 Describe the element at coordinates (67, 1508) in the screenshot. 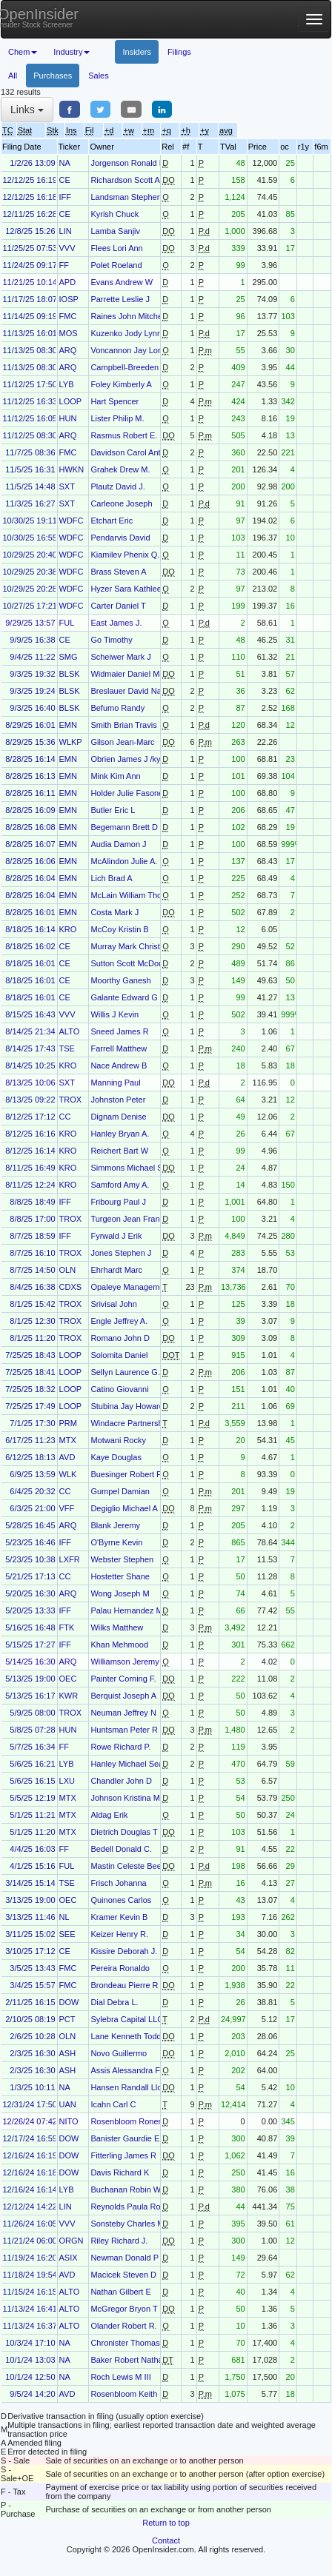

I see `VFF` at that location.